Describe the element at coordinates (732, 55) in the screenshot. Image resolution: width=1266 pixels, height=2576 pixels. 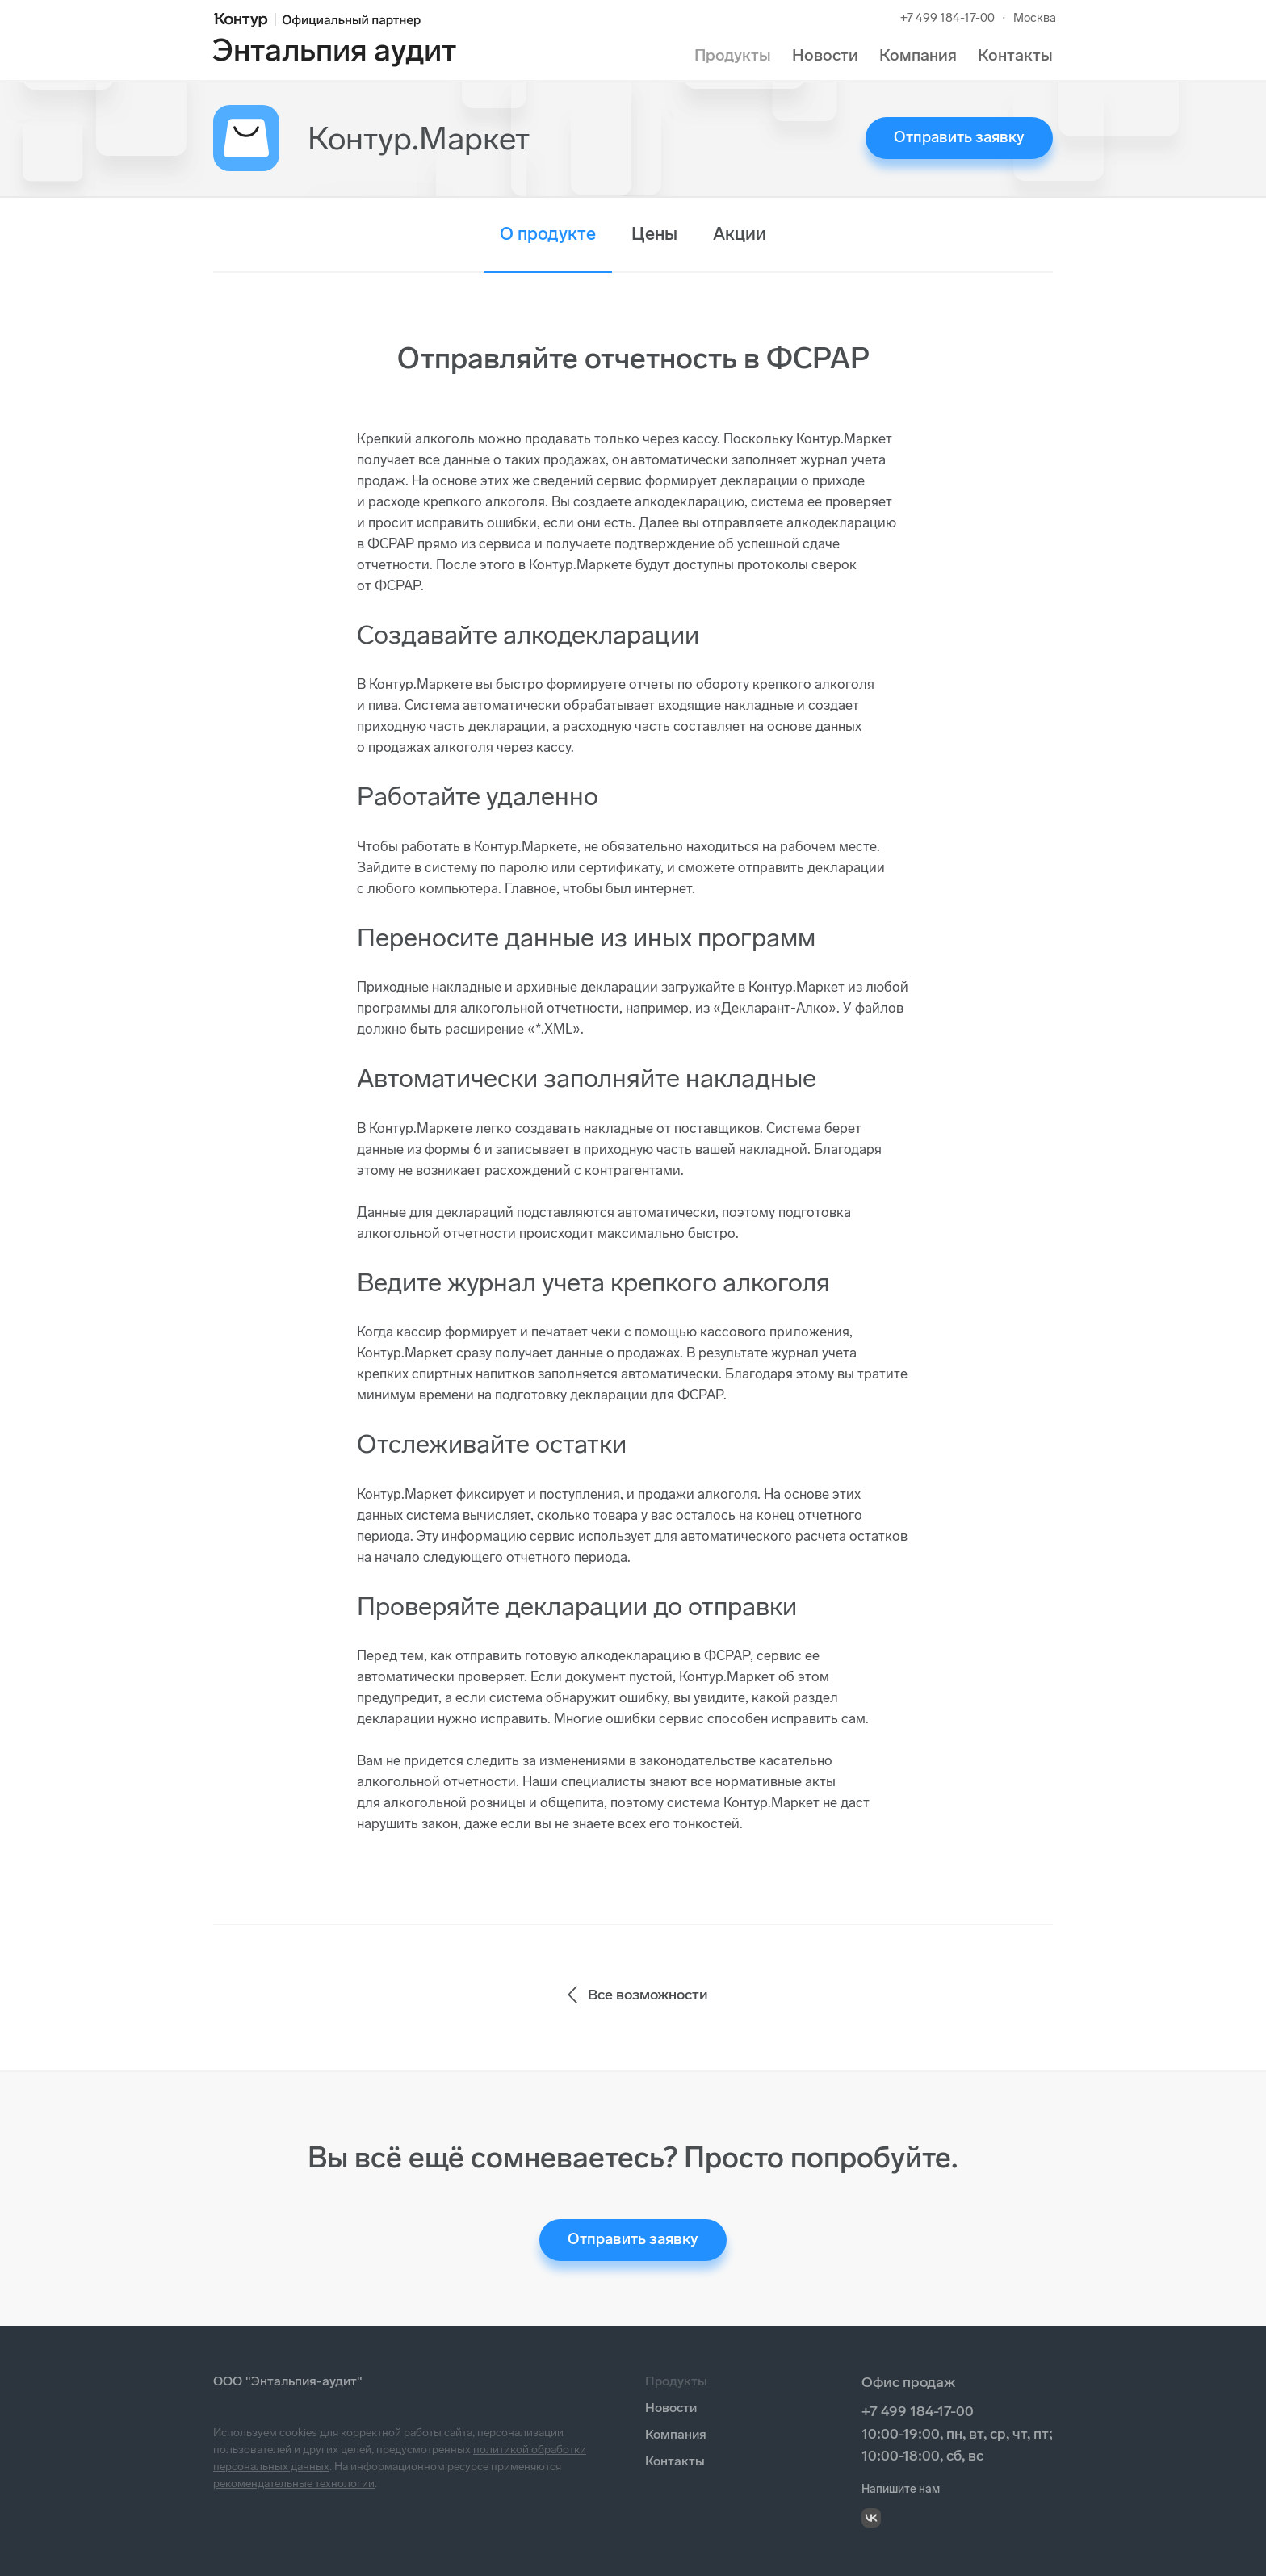
I see `Продукты` at that location.